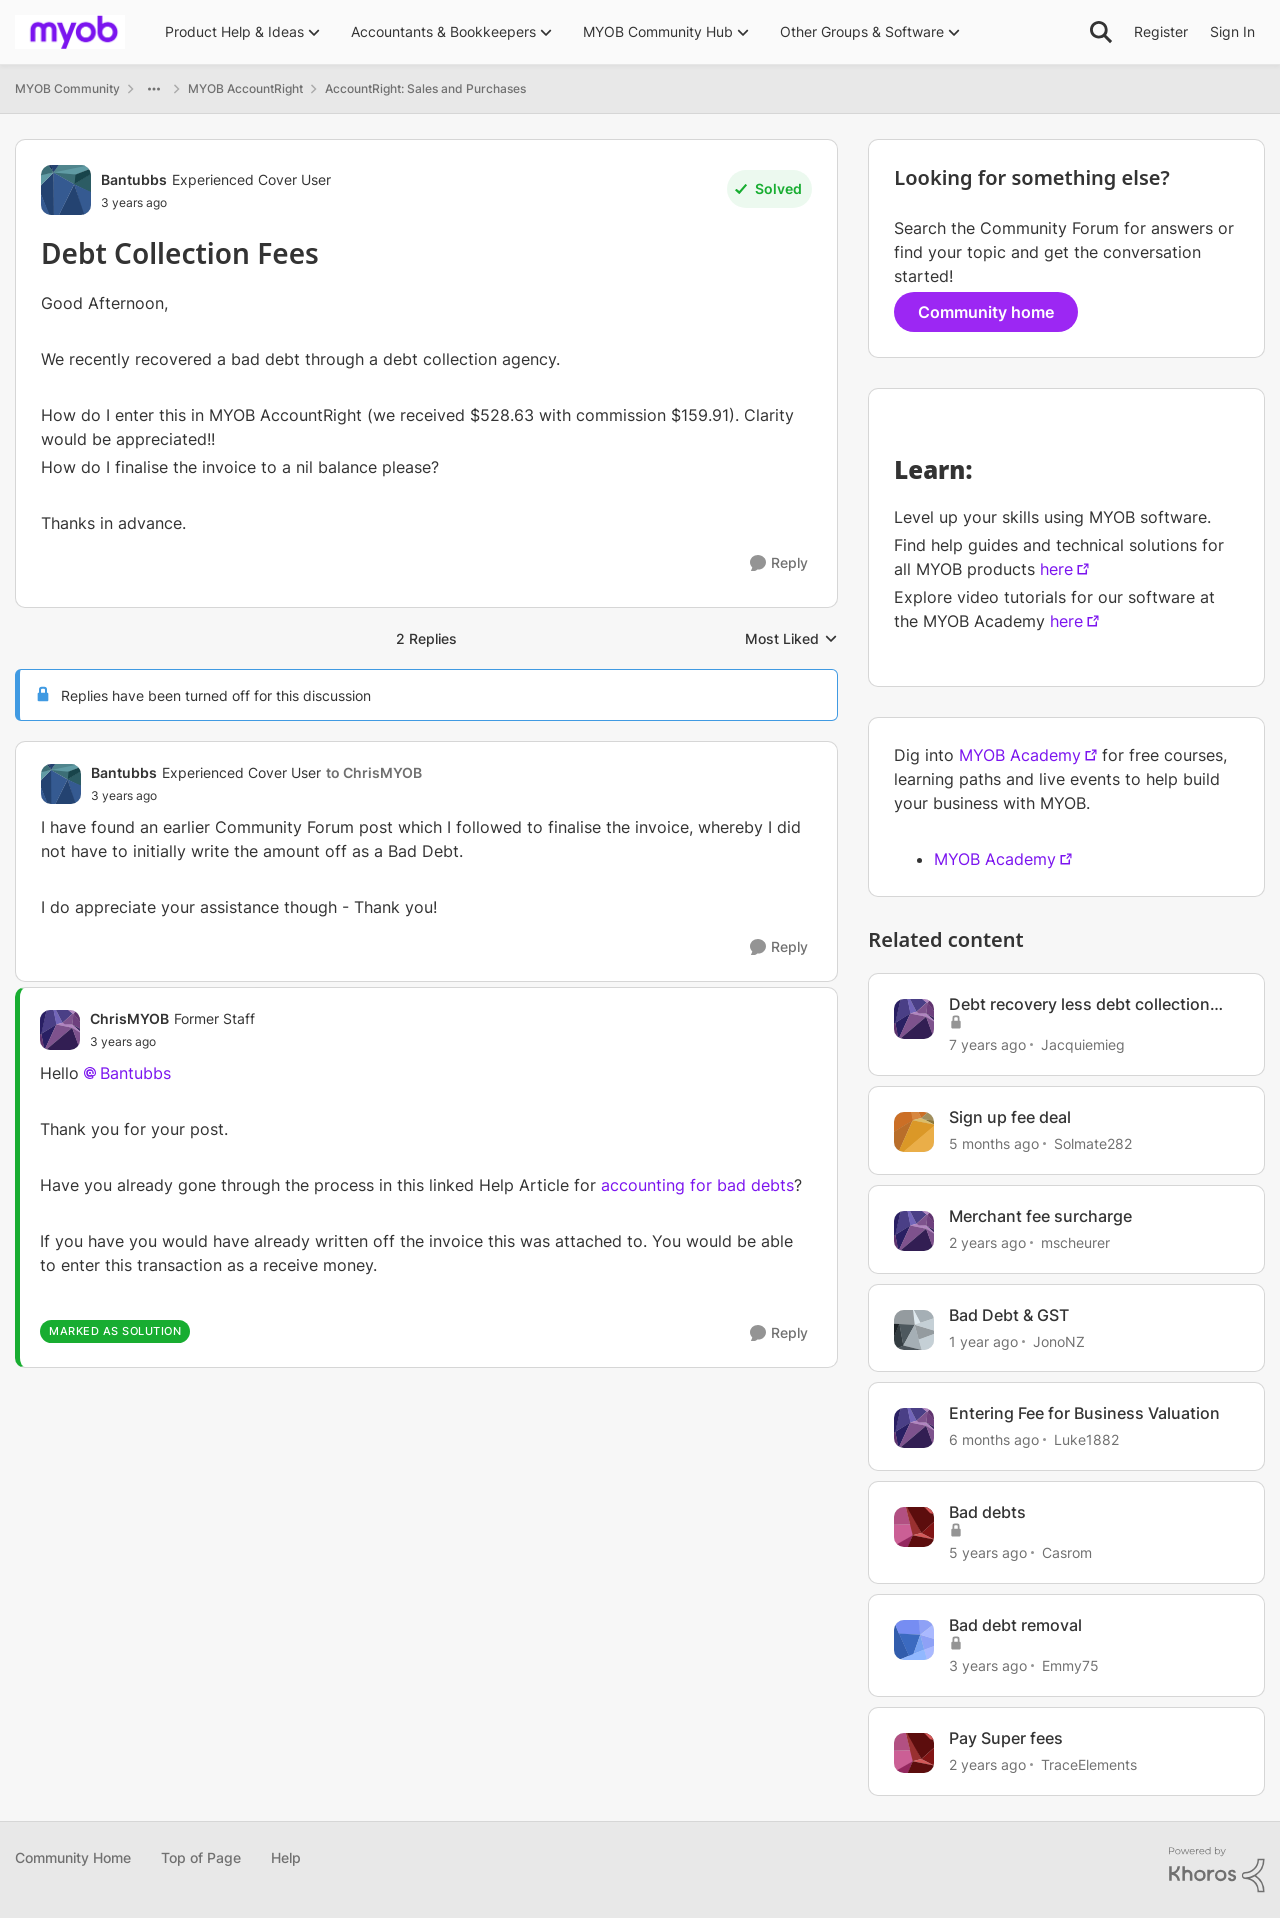 The height and width of the screenshot is (1918, 1280). What do you see at coordinates (697, 1185) in the screenshot?
I see `accounting for bad debts` at bounding box center [697, 1185].